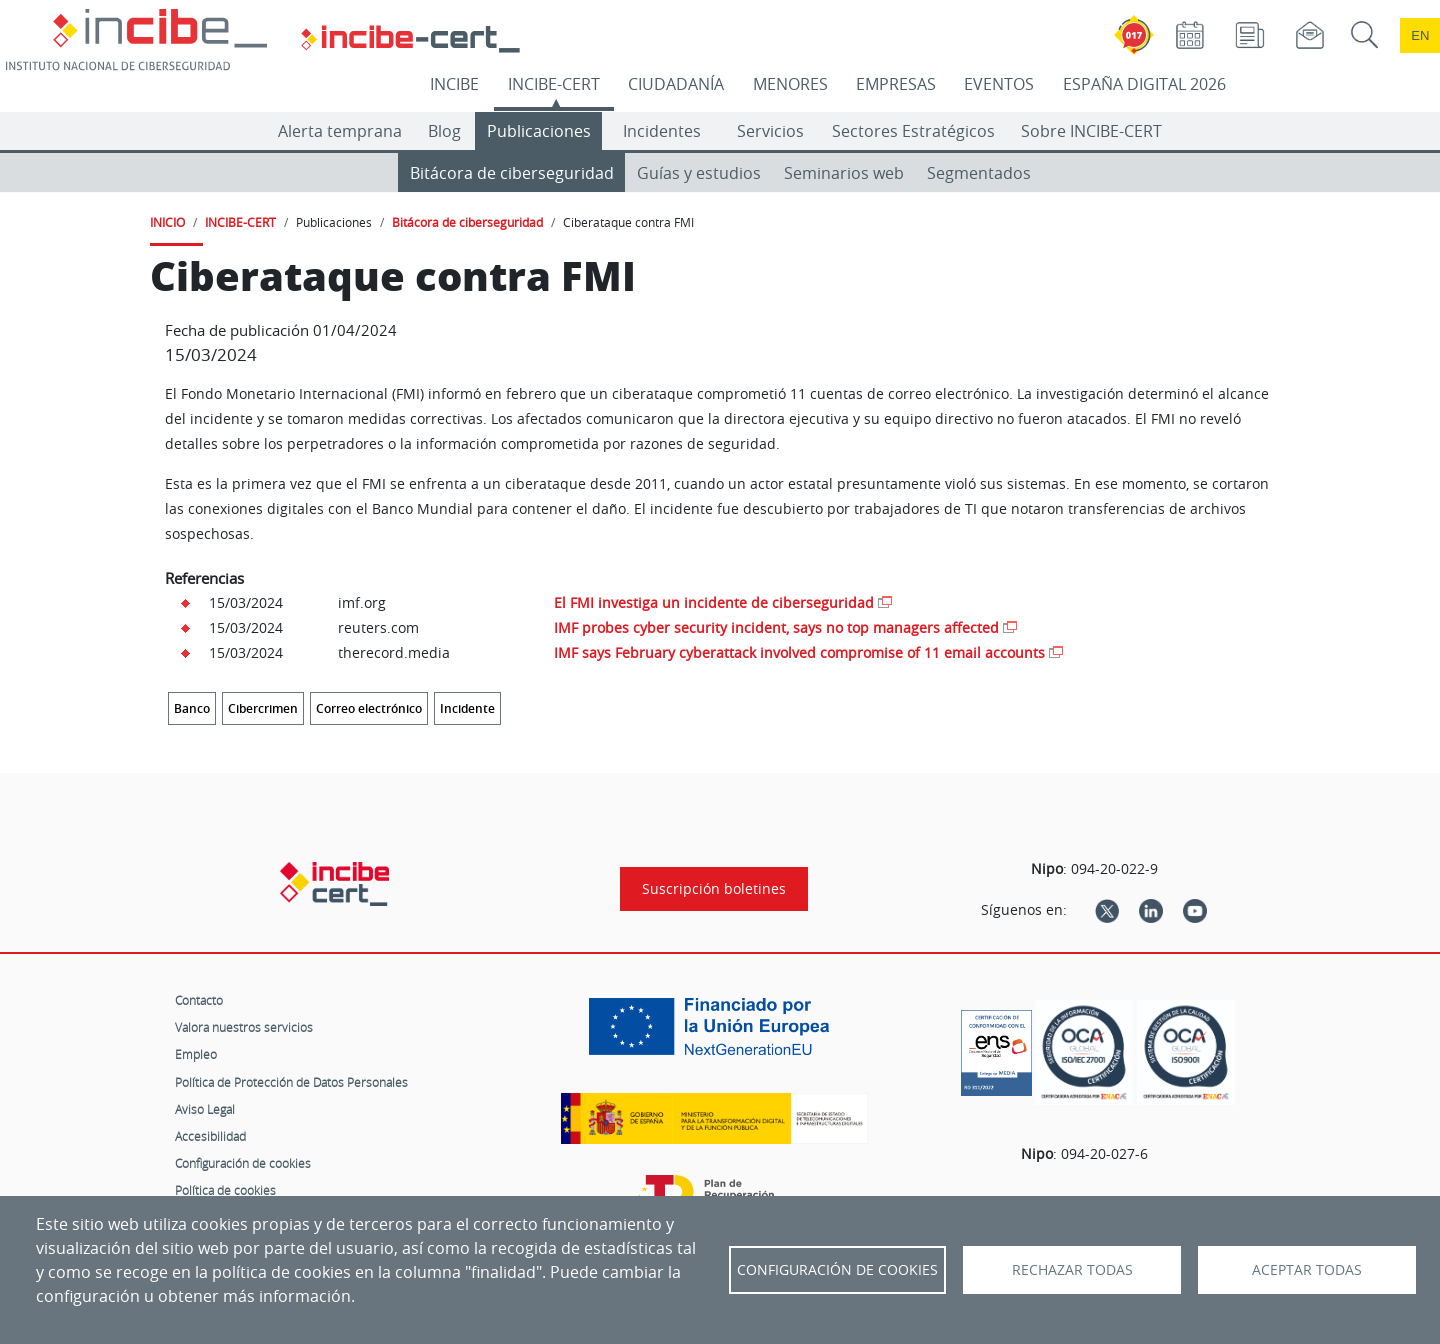 The height and width of the screenshot is (1344, 1440). Describe the element at coordinates (699, 173) in the screenshot. I see `Guías y estudios` at that location.